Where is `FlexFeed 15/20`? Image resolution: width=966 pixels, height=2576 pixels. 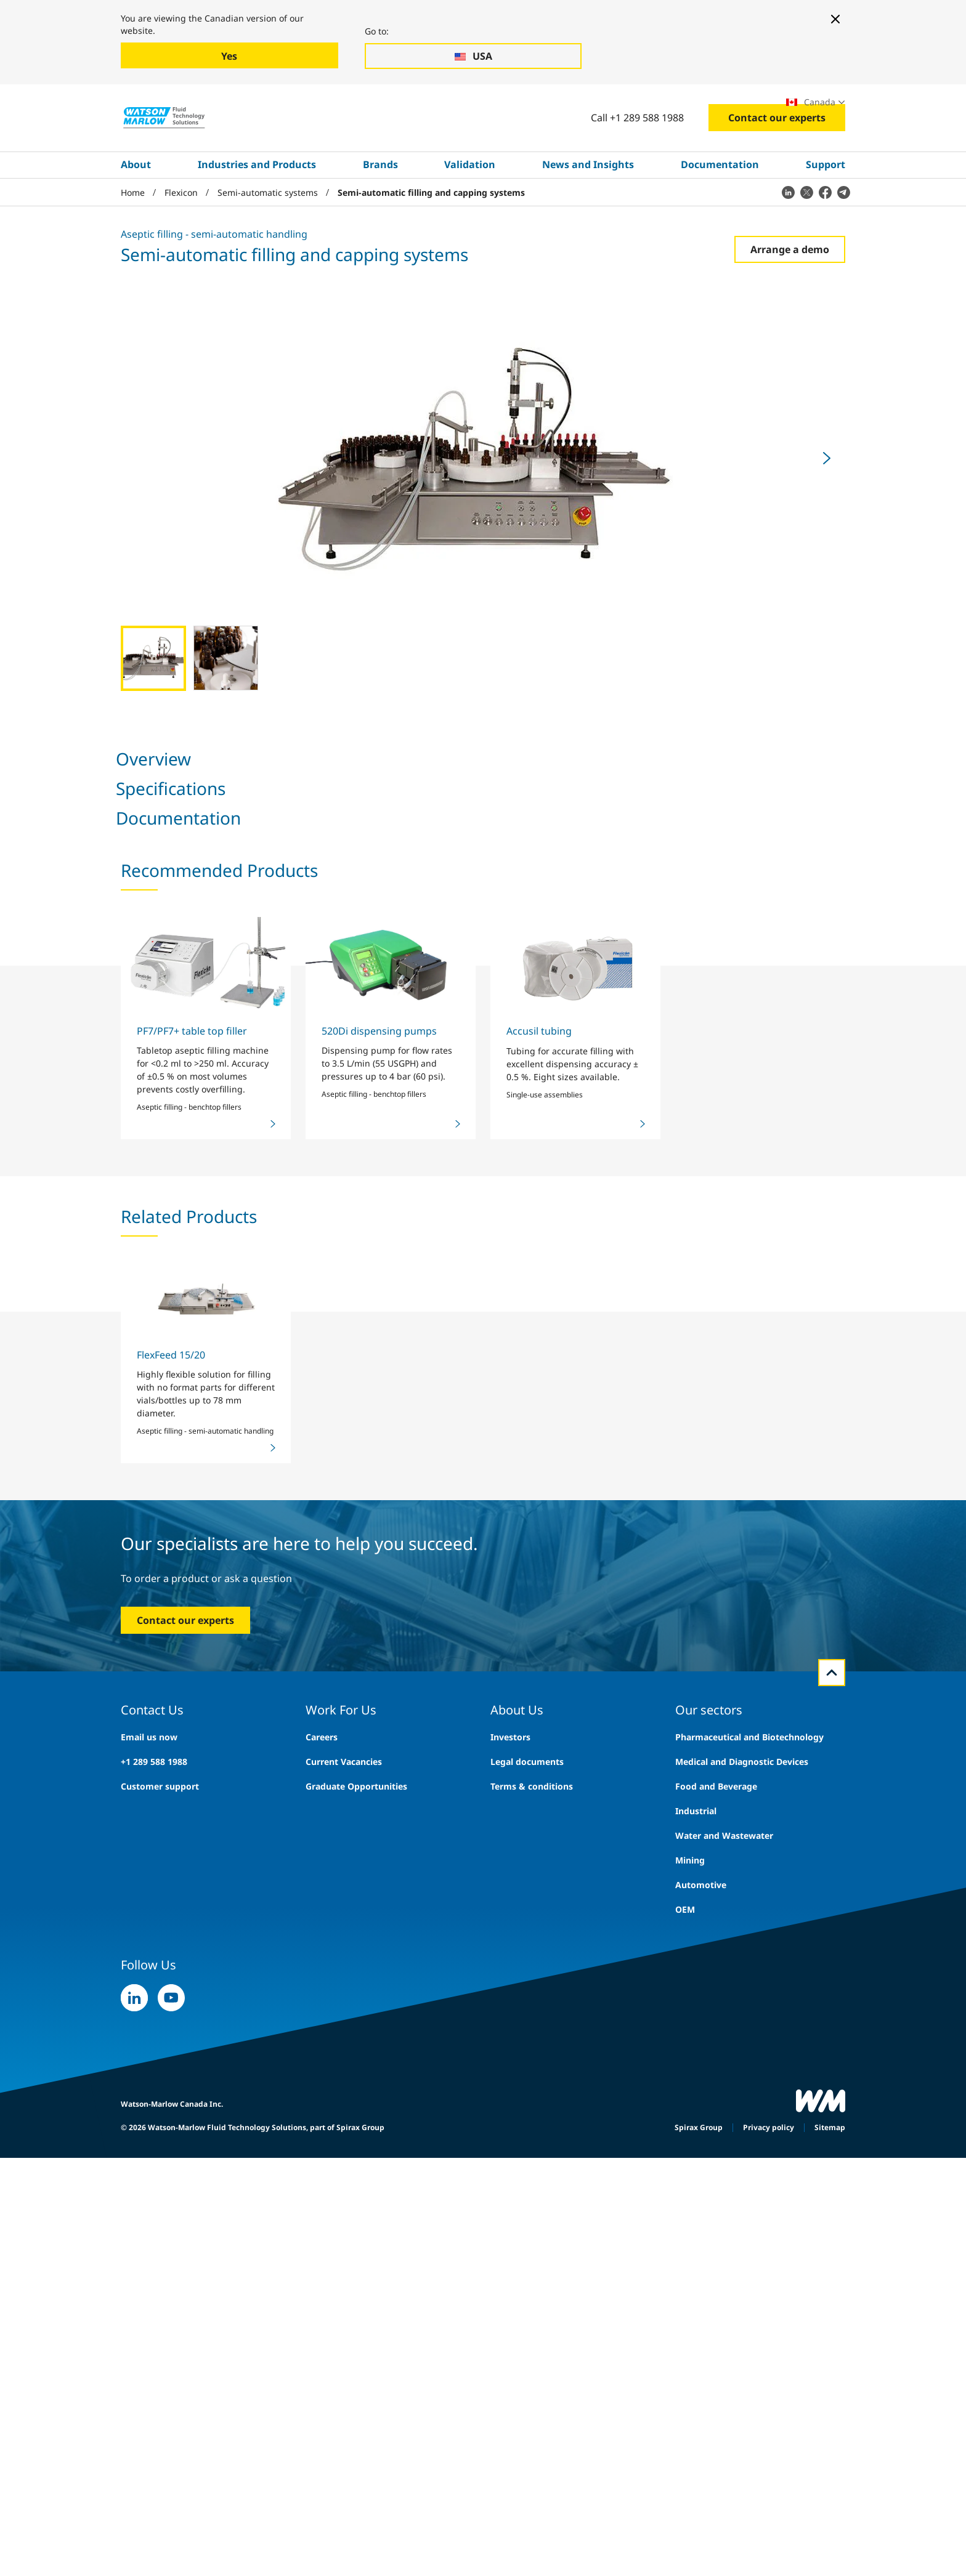 FlexFeed 15/20 is located at coordinates (171, 1912).